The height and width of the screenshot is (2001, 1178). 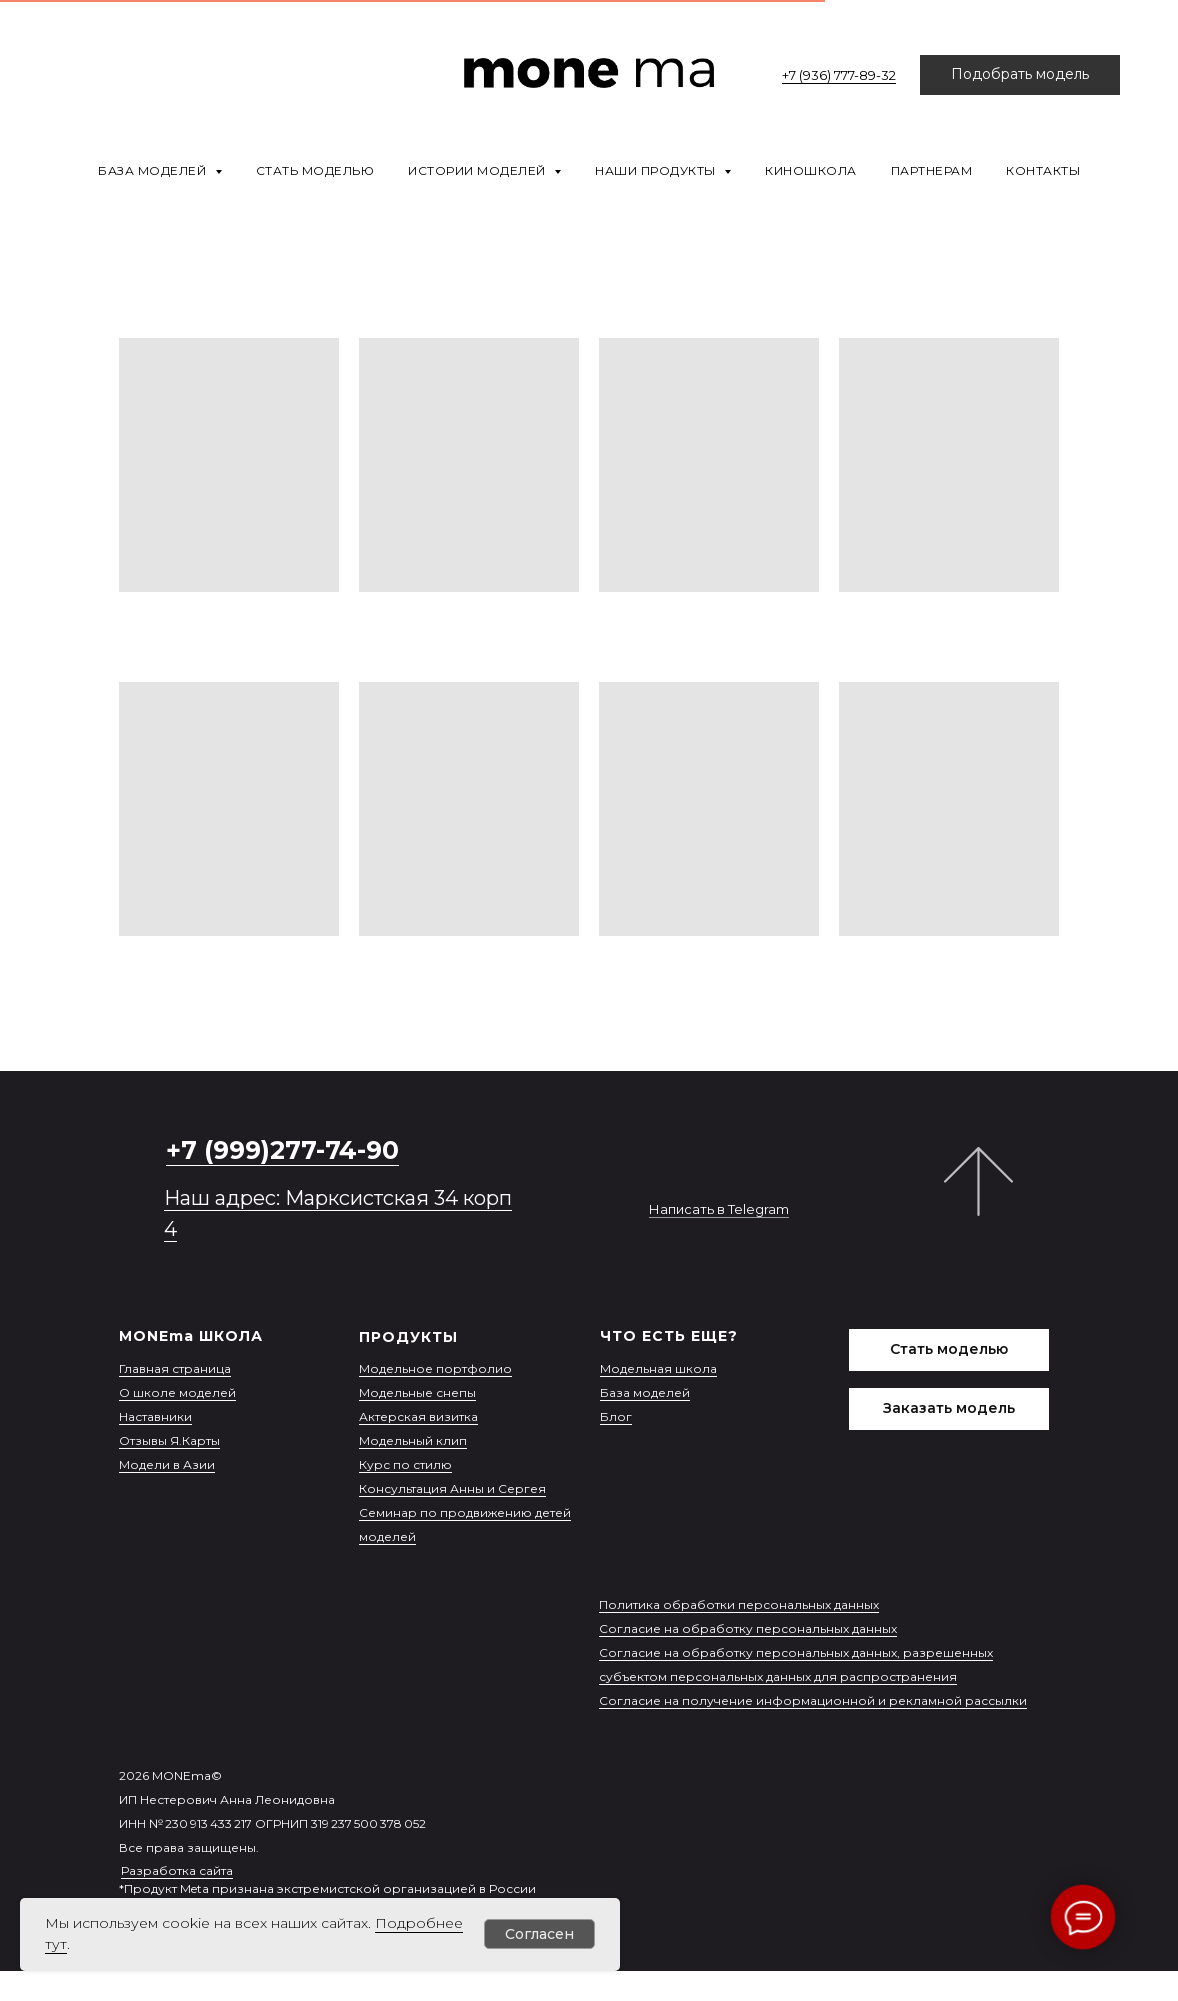 What do you see at coordinates (167, 1464) in the screenshot?
I see `Модели в Азии` at bounding box center [167, 1464].